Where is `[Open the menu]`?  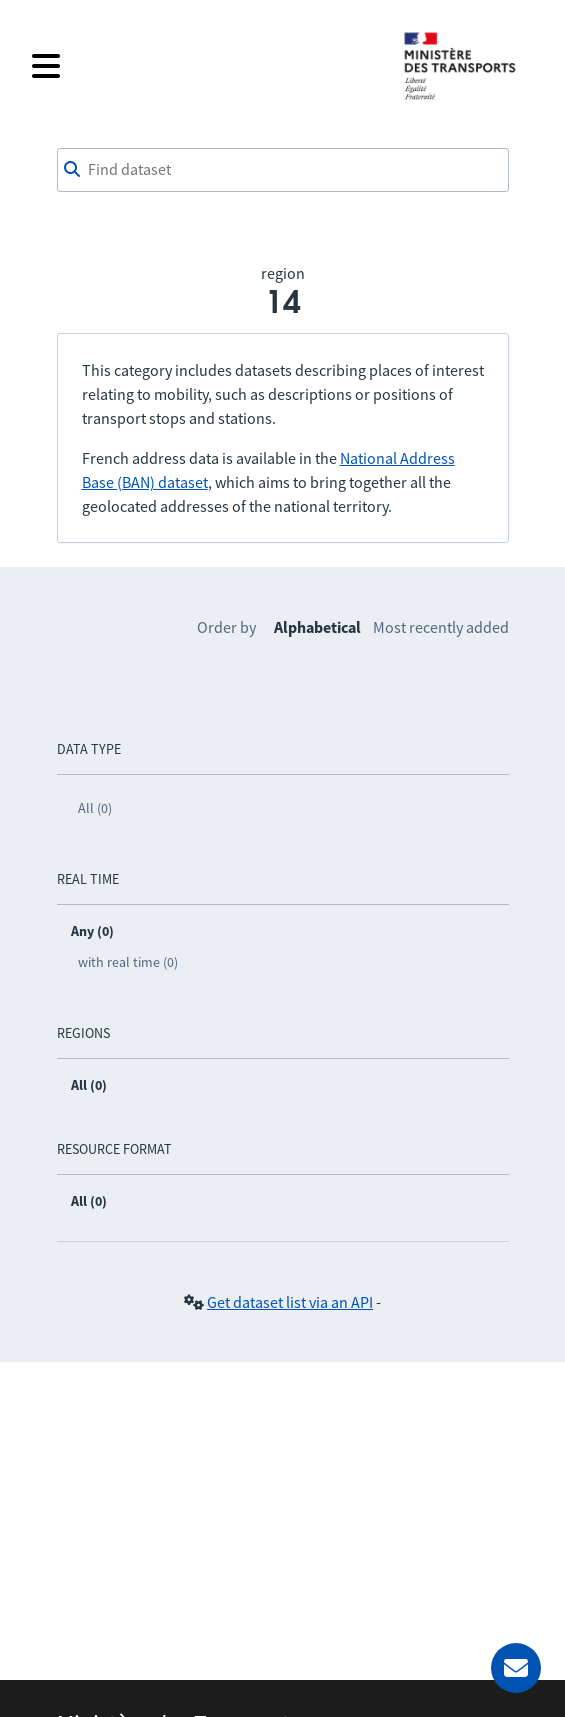
[Open the menu] is located at coordinates (204, 66).